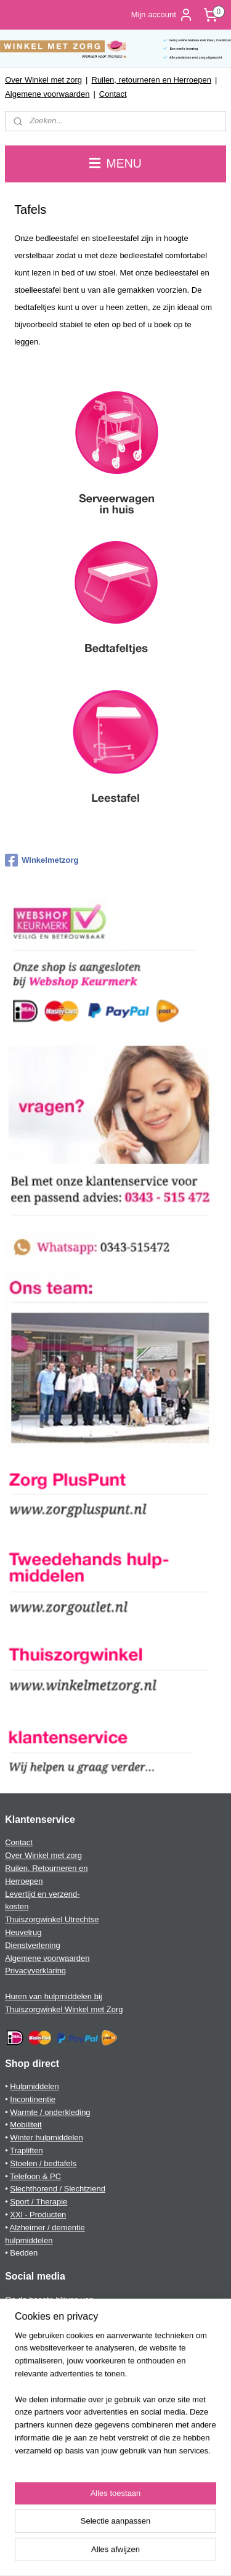  What do you see at coordinates (47, 94) in the screenshot?
I see `Algemene voorwaarden` at bounding box center [47, 94].